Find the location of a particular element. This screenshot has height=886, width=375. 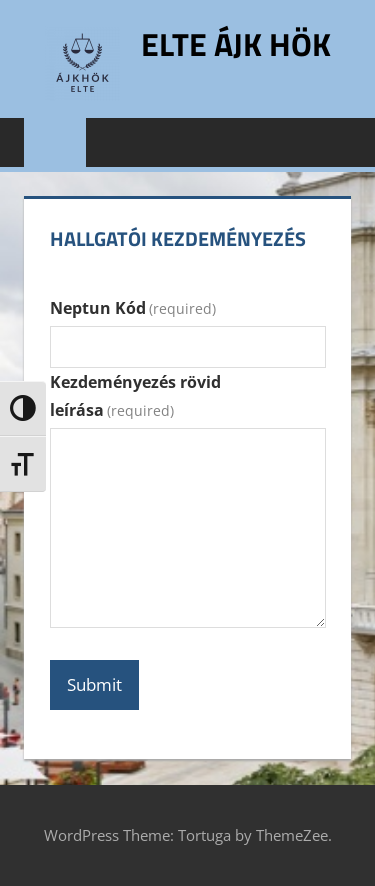

ELTE ÁJK HÖK is located at coordinates (236, 44).